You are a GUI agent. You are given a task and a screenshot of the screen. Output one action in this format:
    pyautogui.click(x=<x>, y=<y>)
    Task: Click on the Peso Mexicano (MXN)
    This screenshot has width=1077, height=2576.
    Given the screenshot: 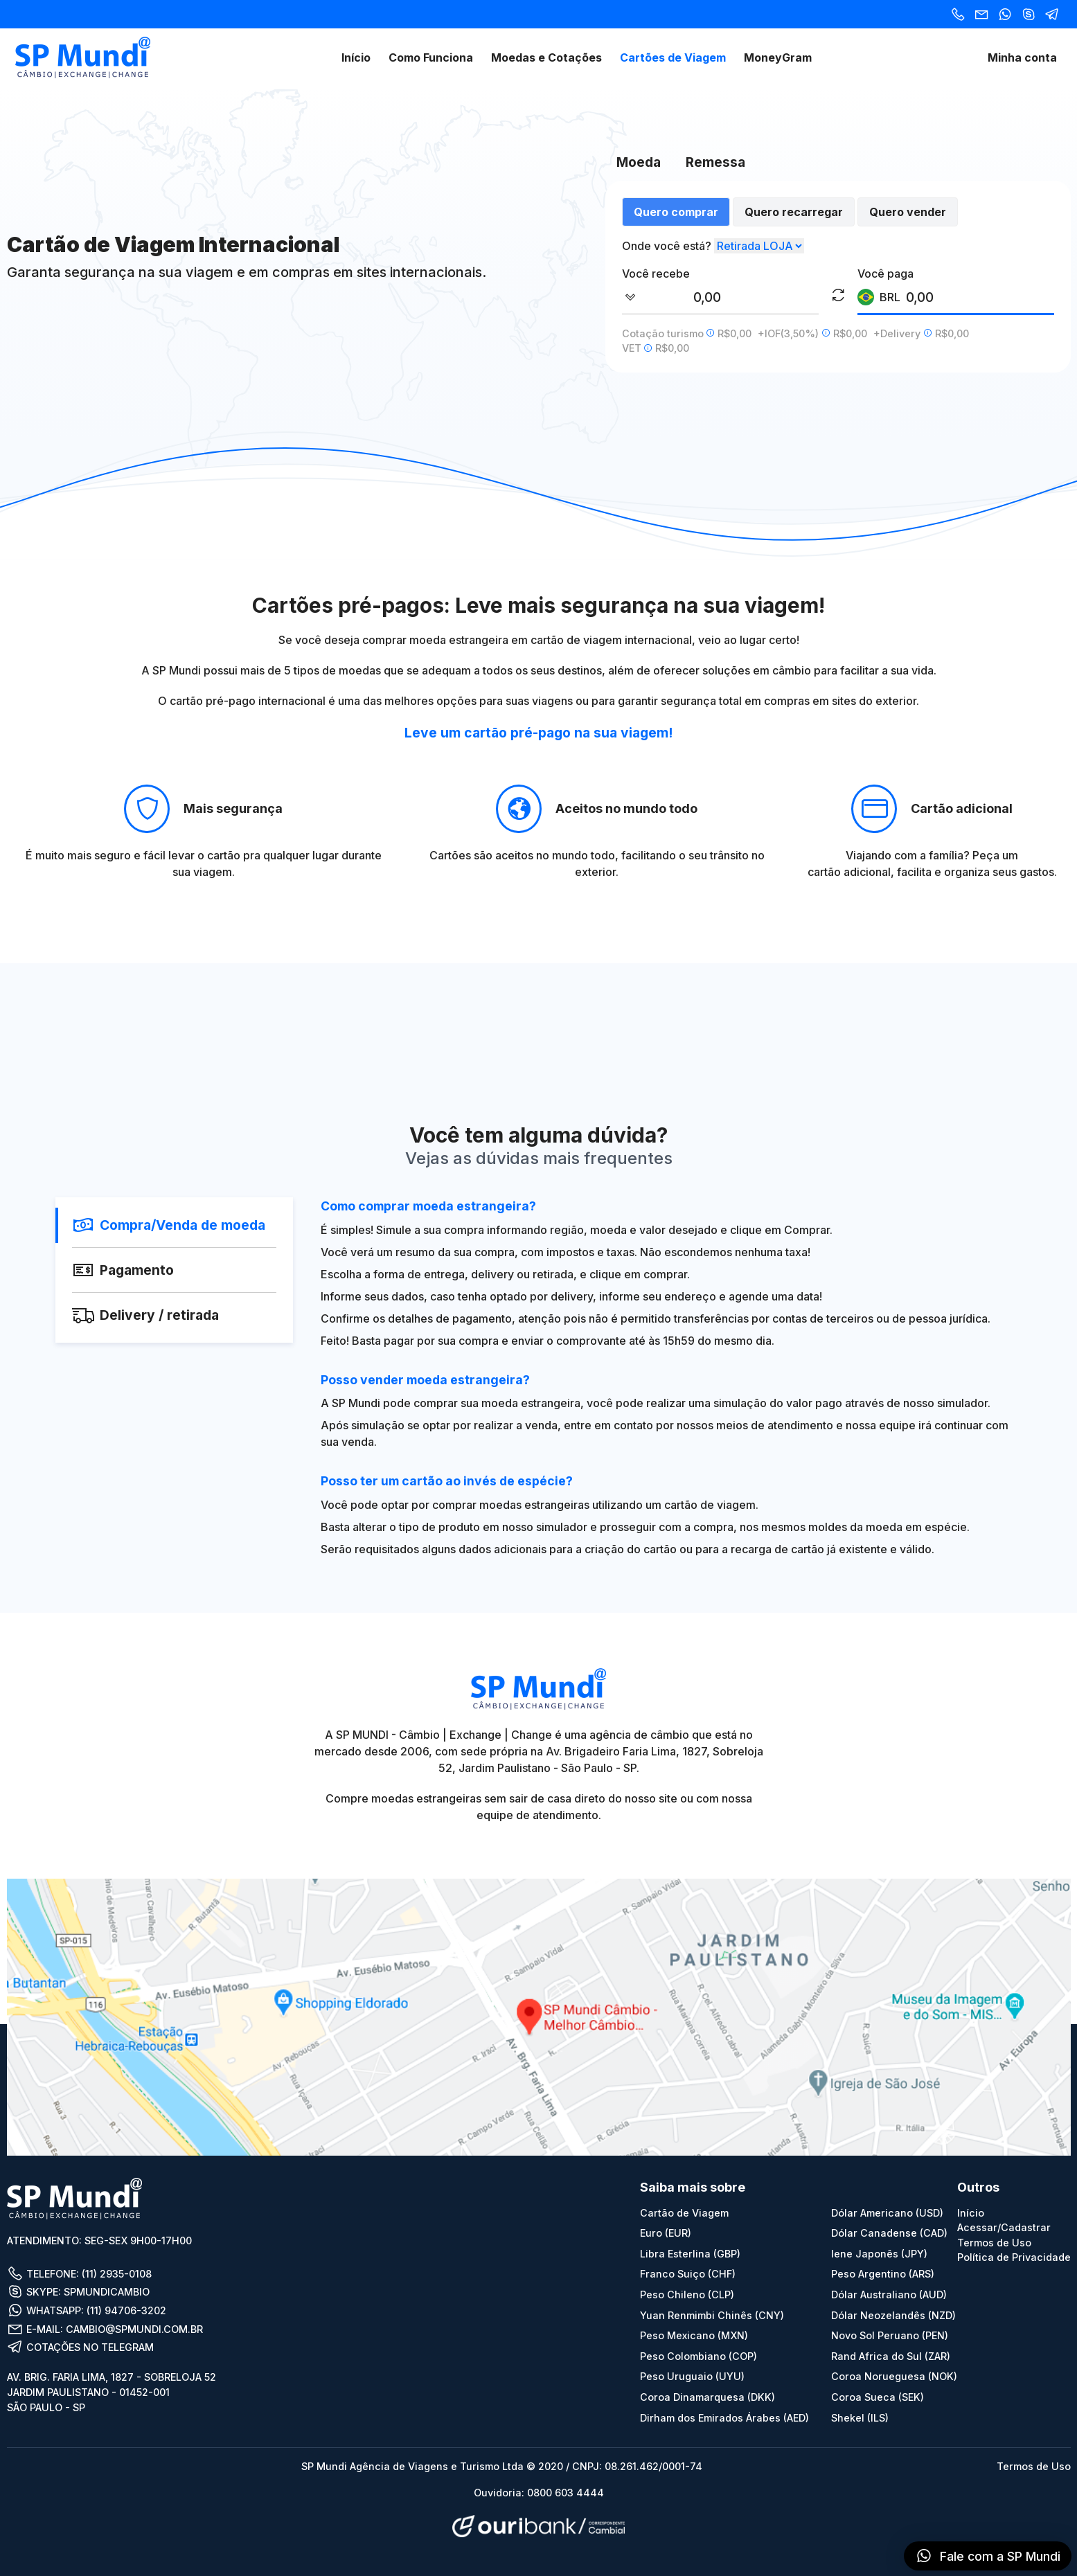 What is the action you would take?
    pyautogui.click(x=694, y=2335)
    